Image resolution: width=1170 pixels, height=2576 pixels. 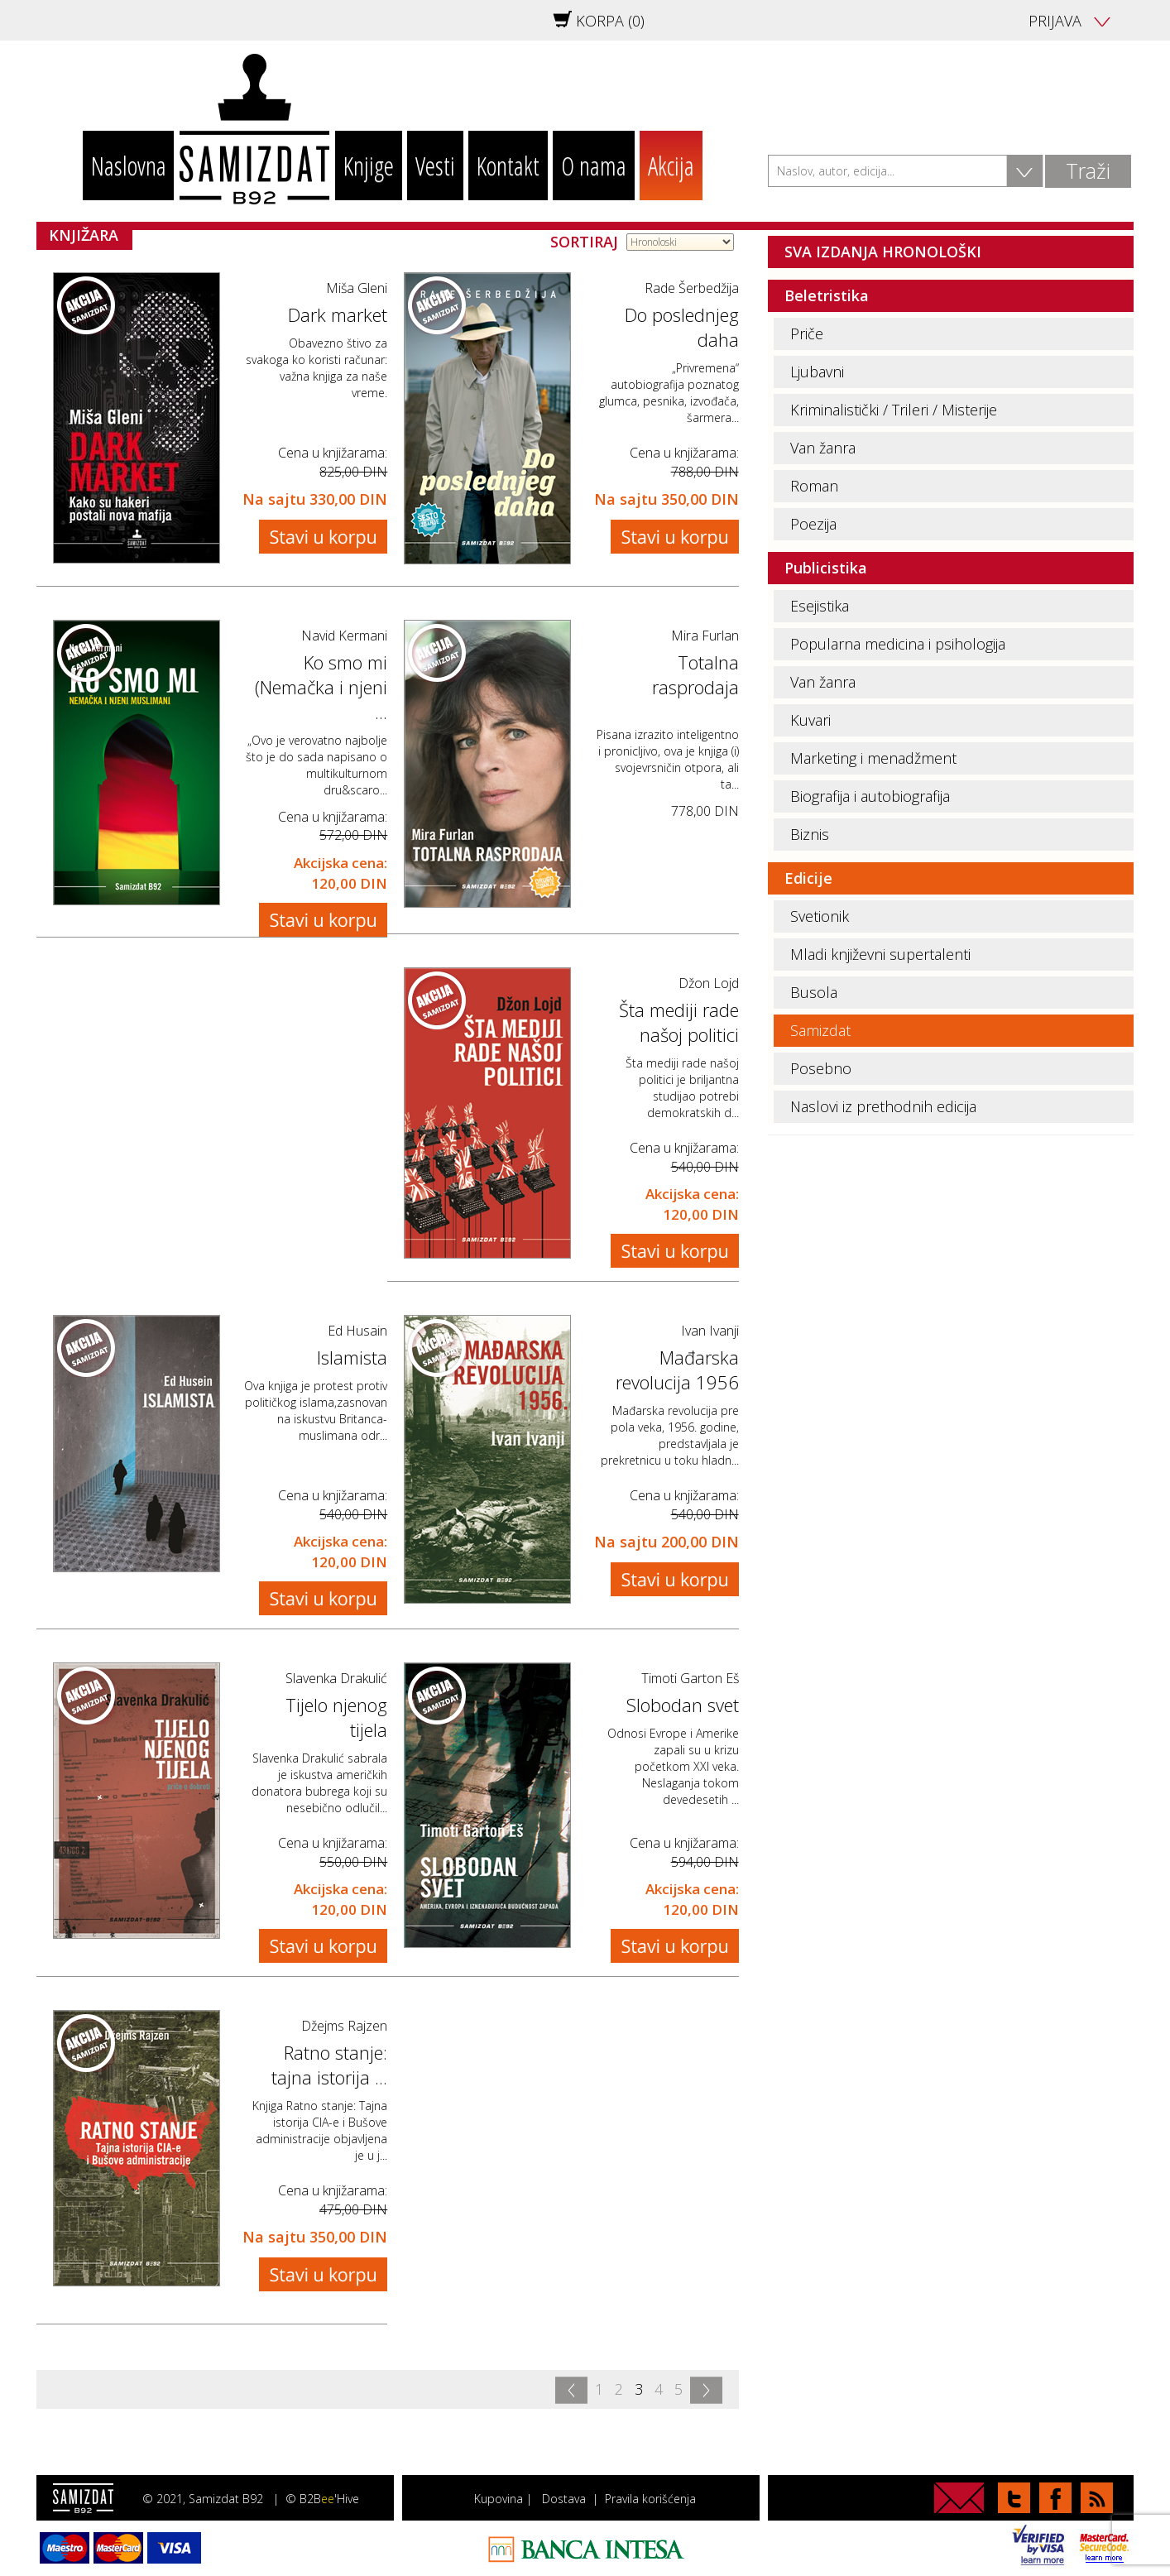 I want to click on Publicistika, so click(x=825, y=568).